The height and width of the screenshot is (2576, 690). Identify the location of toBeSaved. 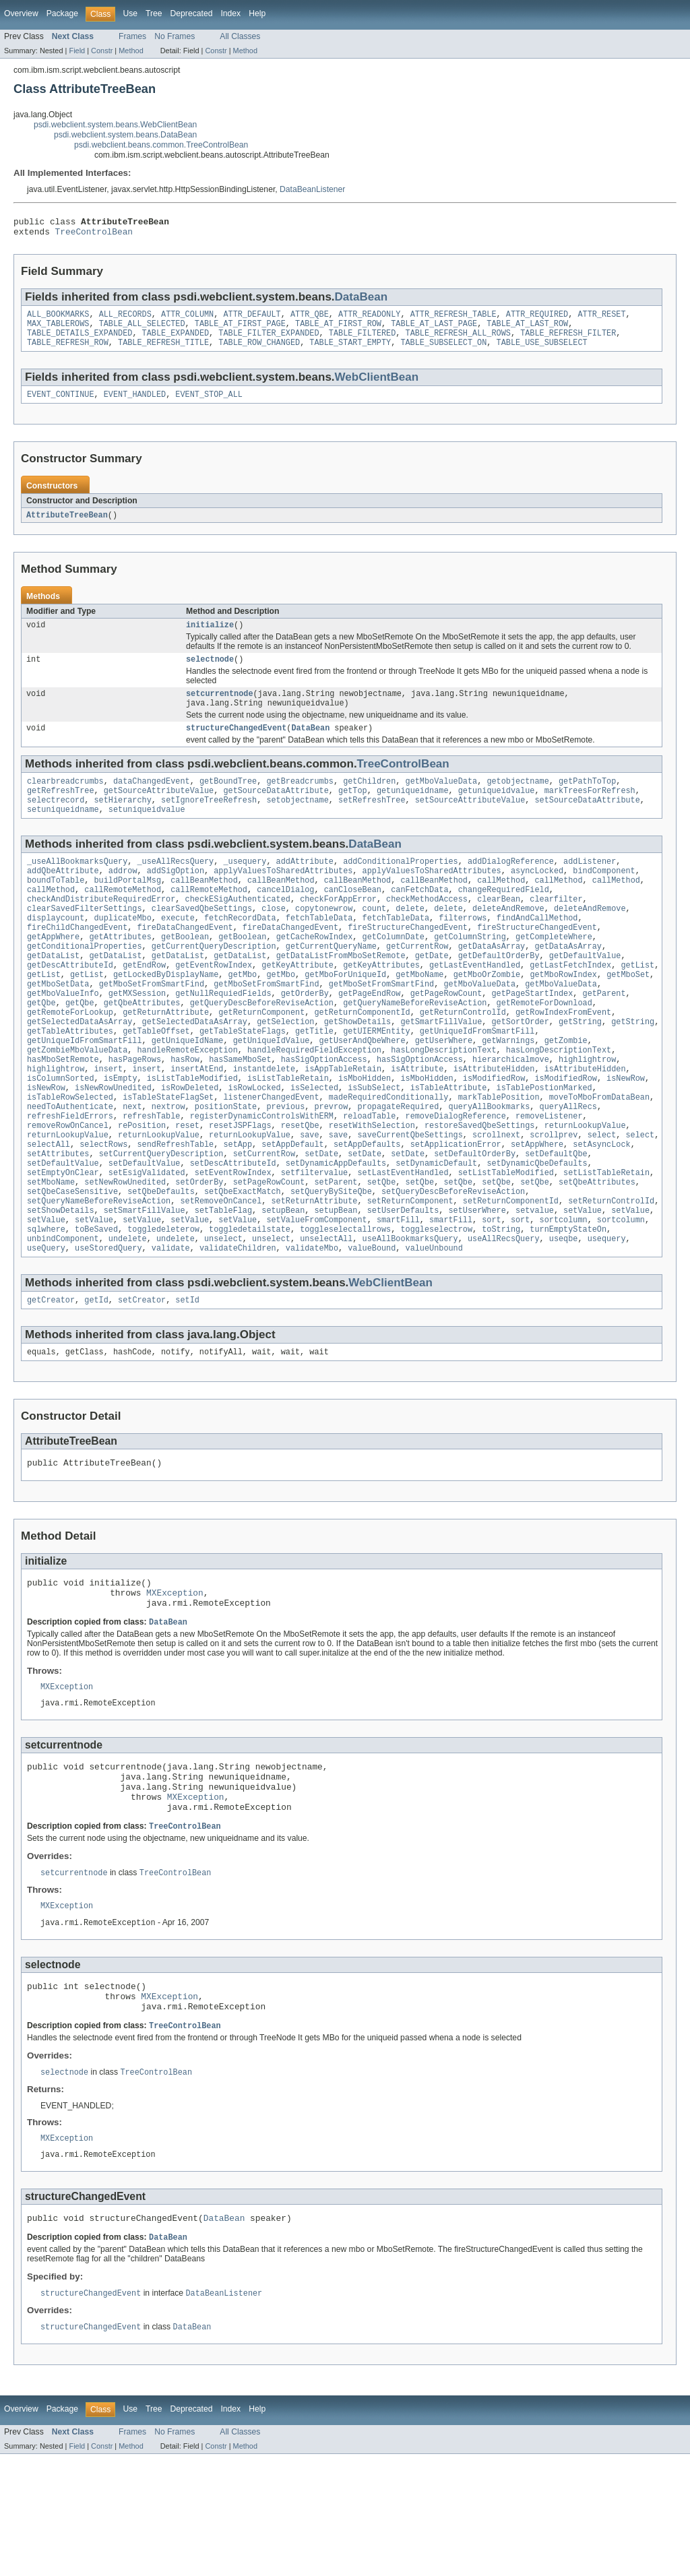
(96, 1306).